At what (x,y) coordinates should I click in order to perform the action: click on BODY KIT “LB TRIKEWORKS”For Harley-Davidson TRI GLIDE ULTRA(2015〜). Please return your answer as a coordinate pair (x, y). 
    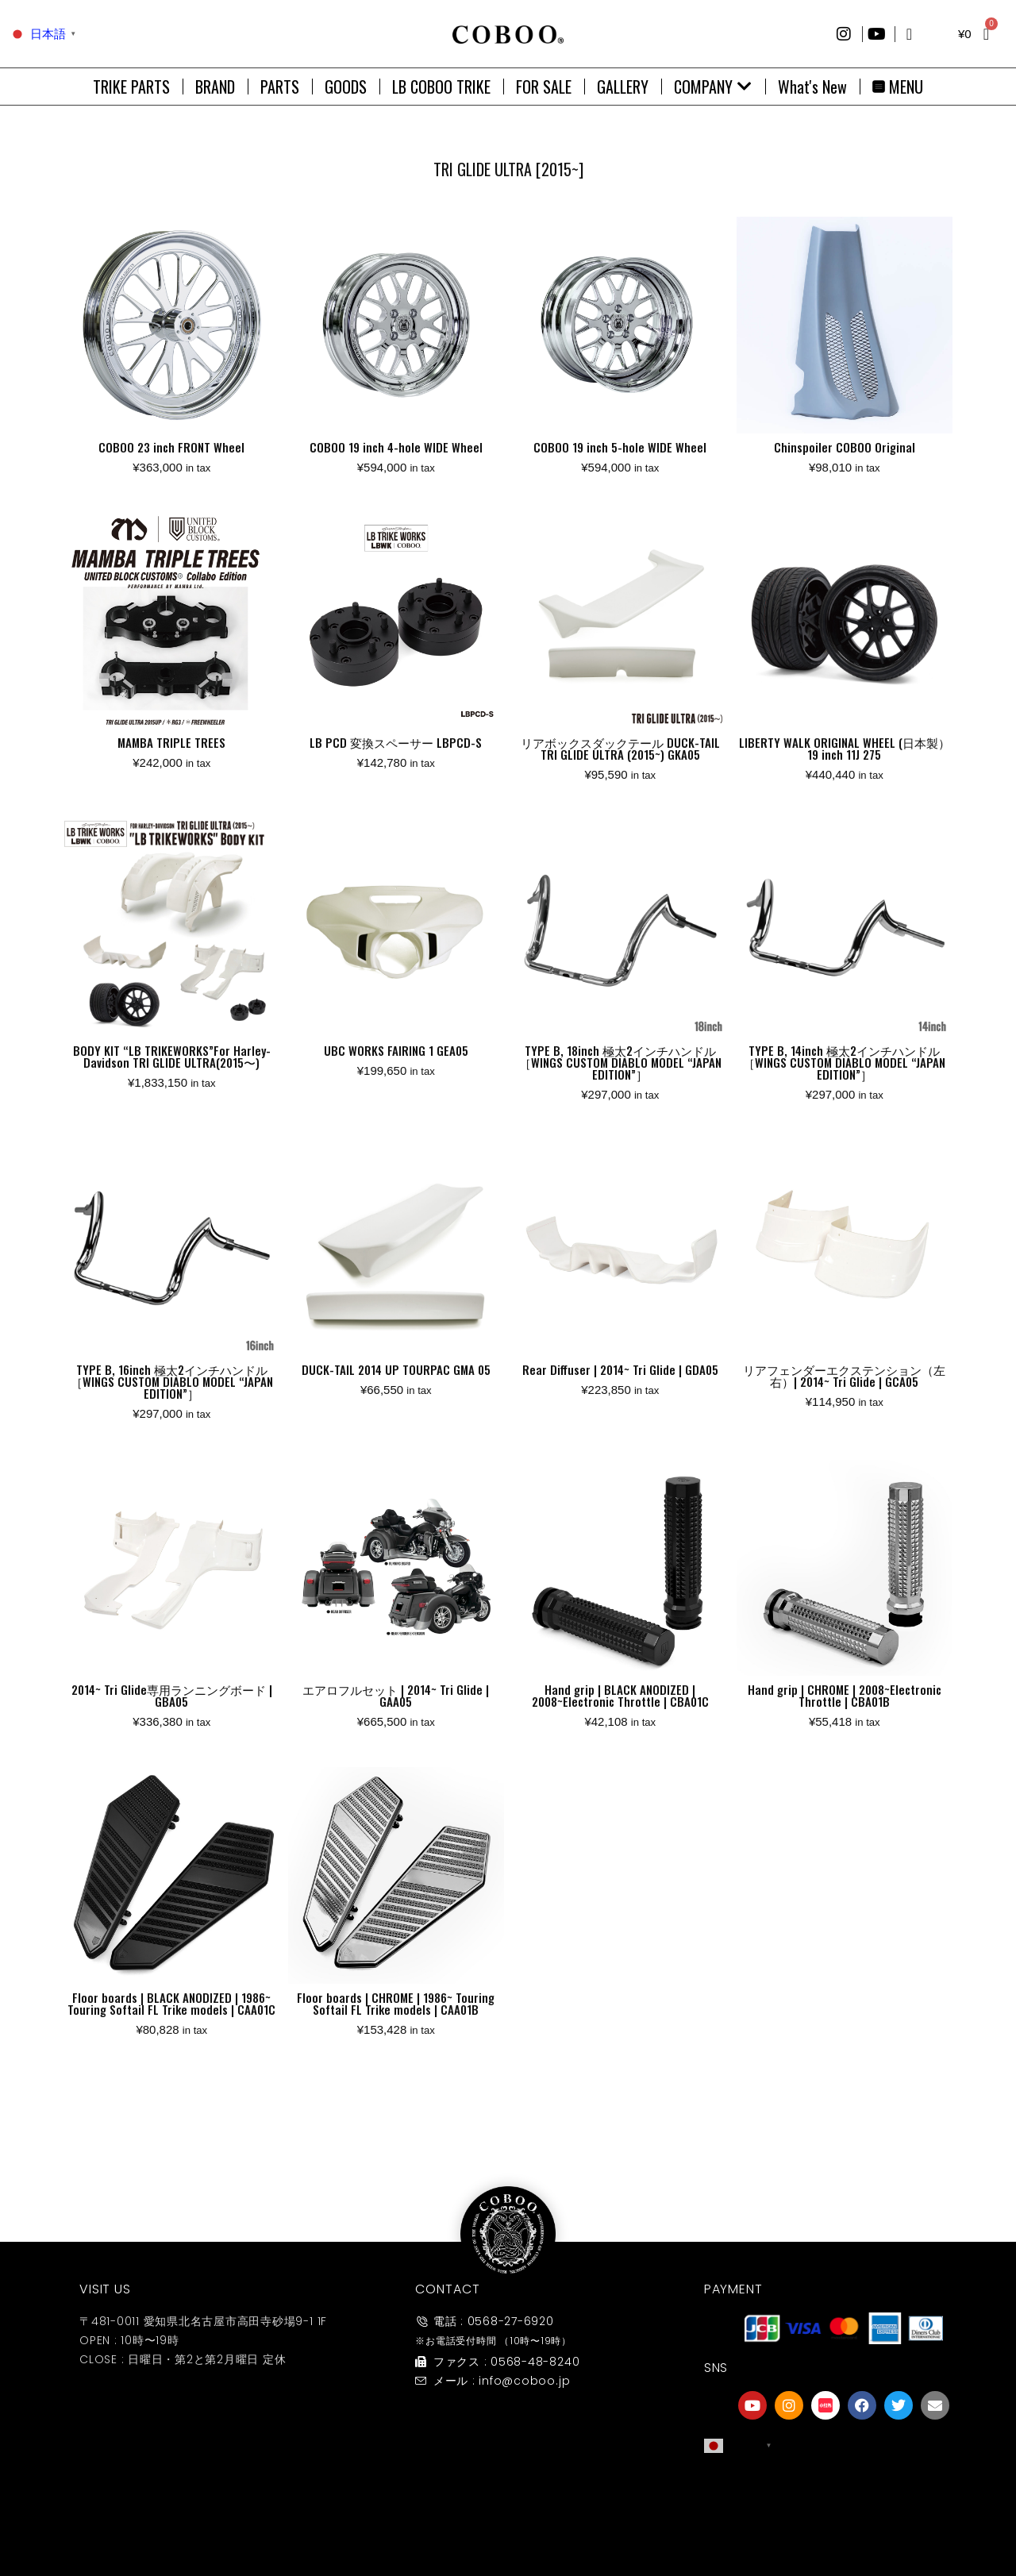
    Looking at the image, I should click on (172, 1056).